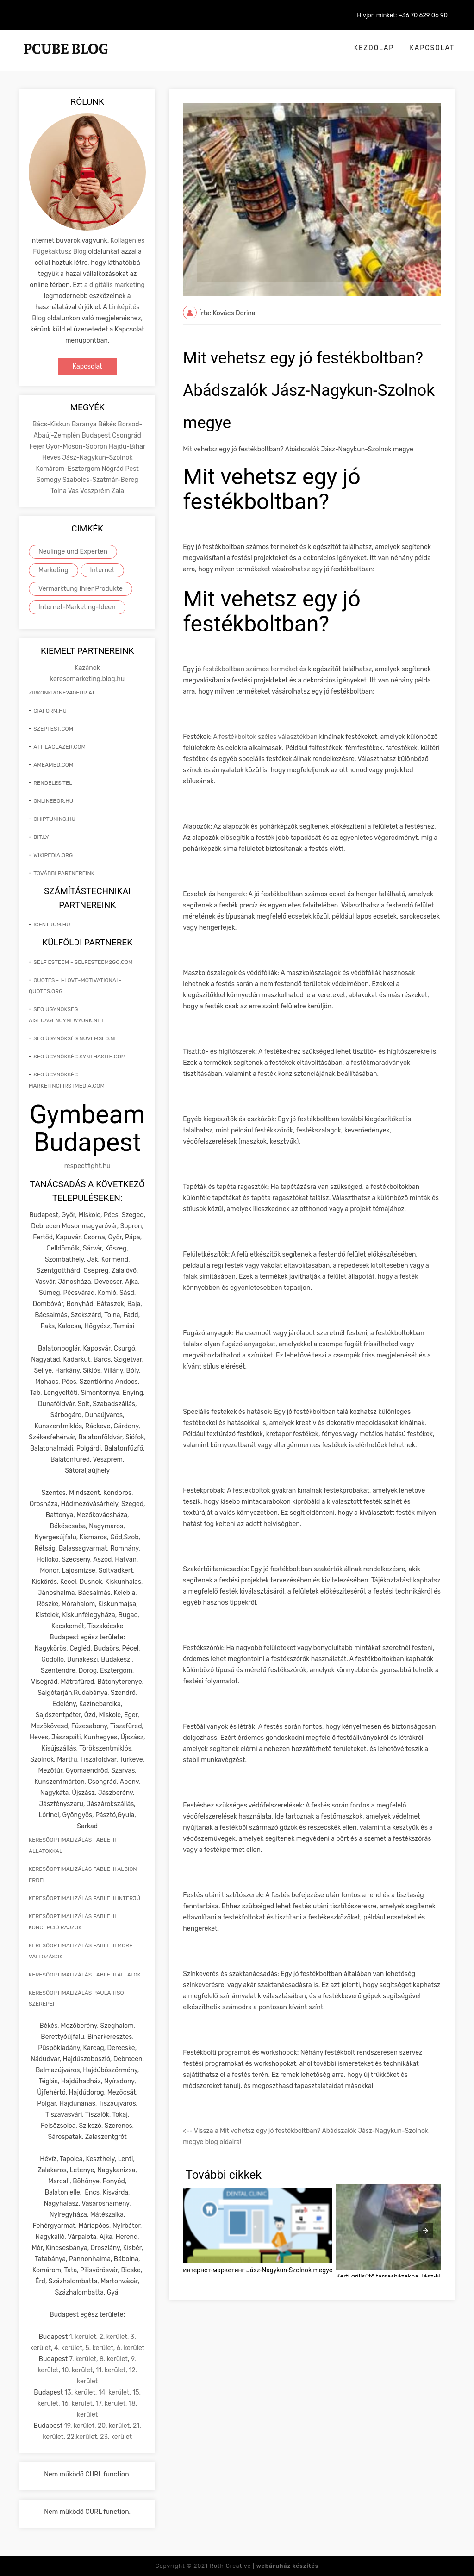 The width and height of the screenshot is (474, 2576). Describe the element at coordinates (257, 2270) in the screenshot. I see `интернет-маркетинг Jász-Nagykun-Szolnok megye` at that location.